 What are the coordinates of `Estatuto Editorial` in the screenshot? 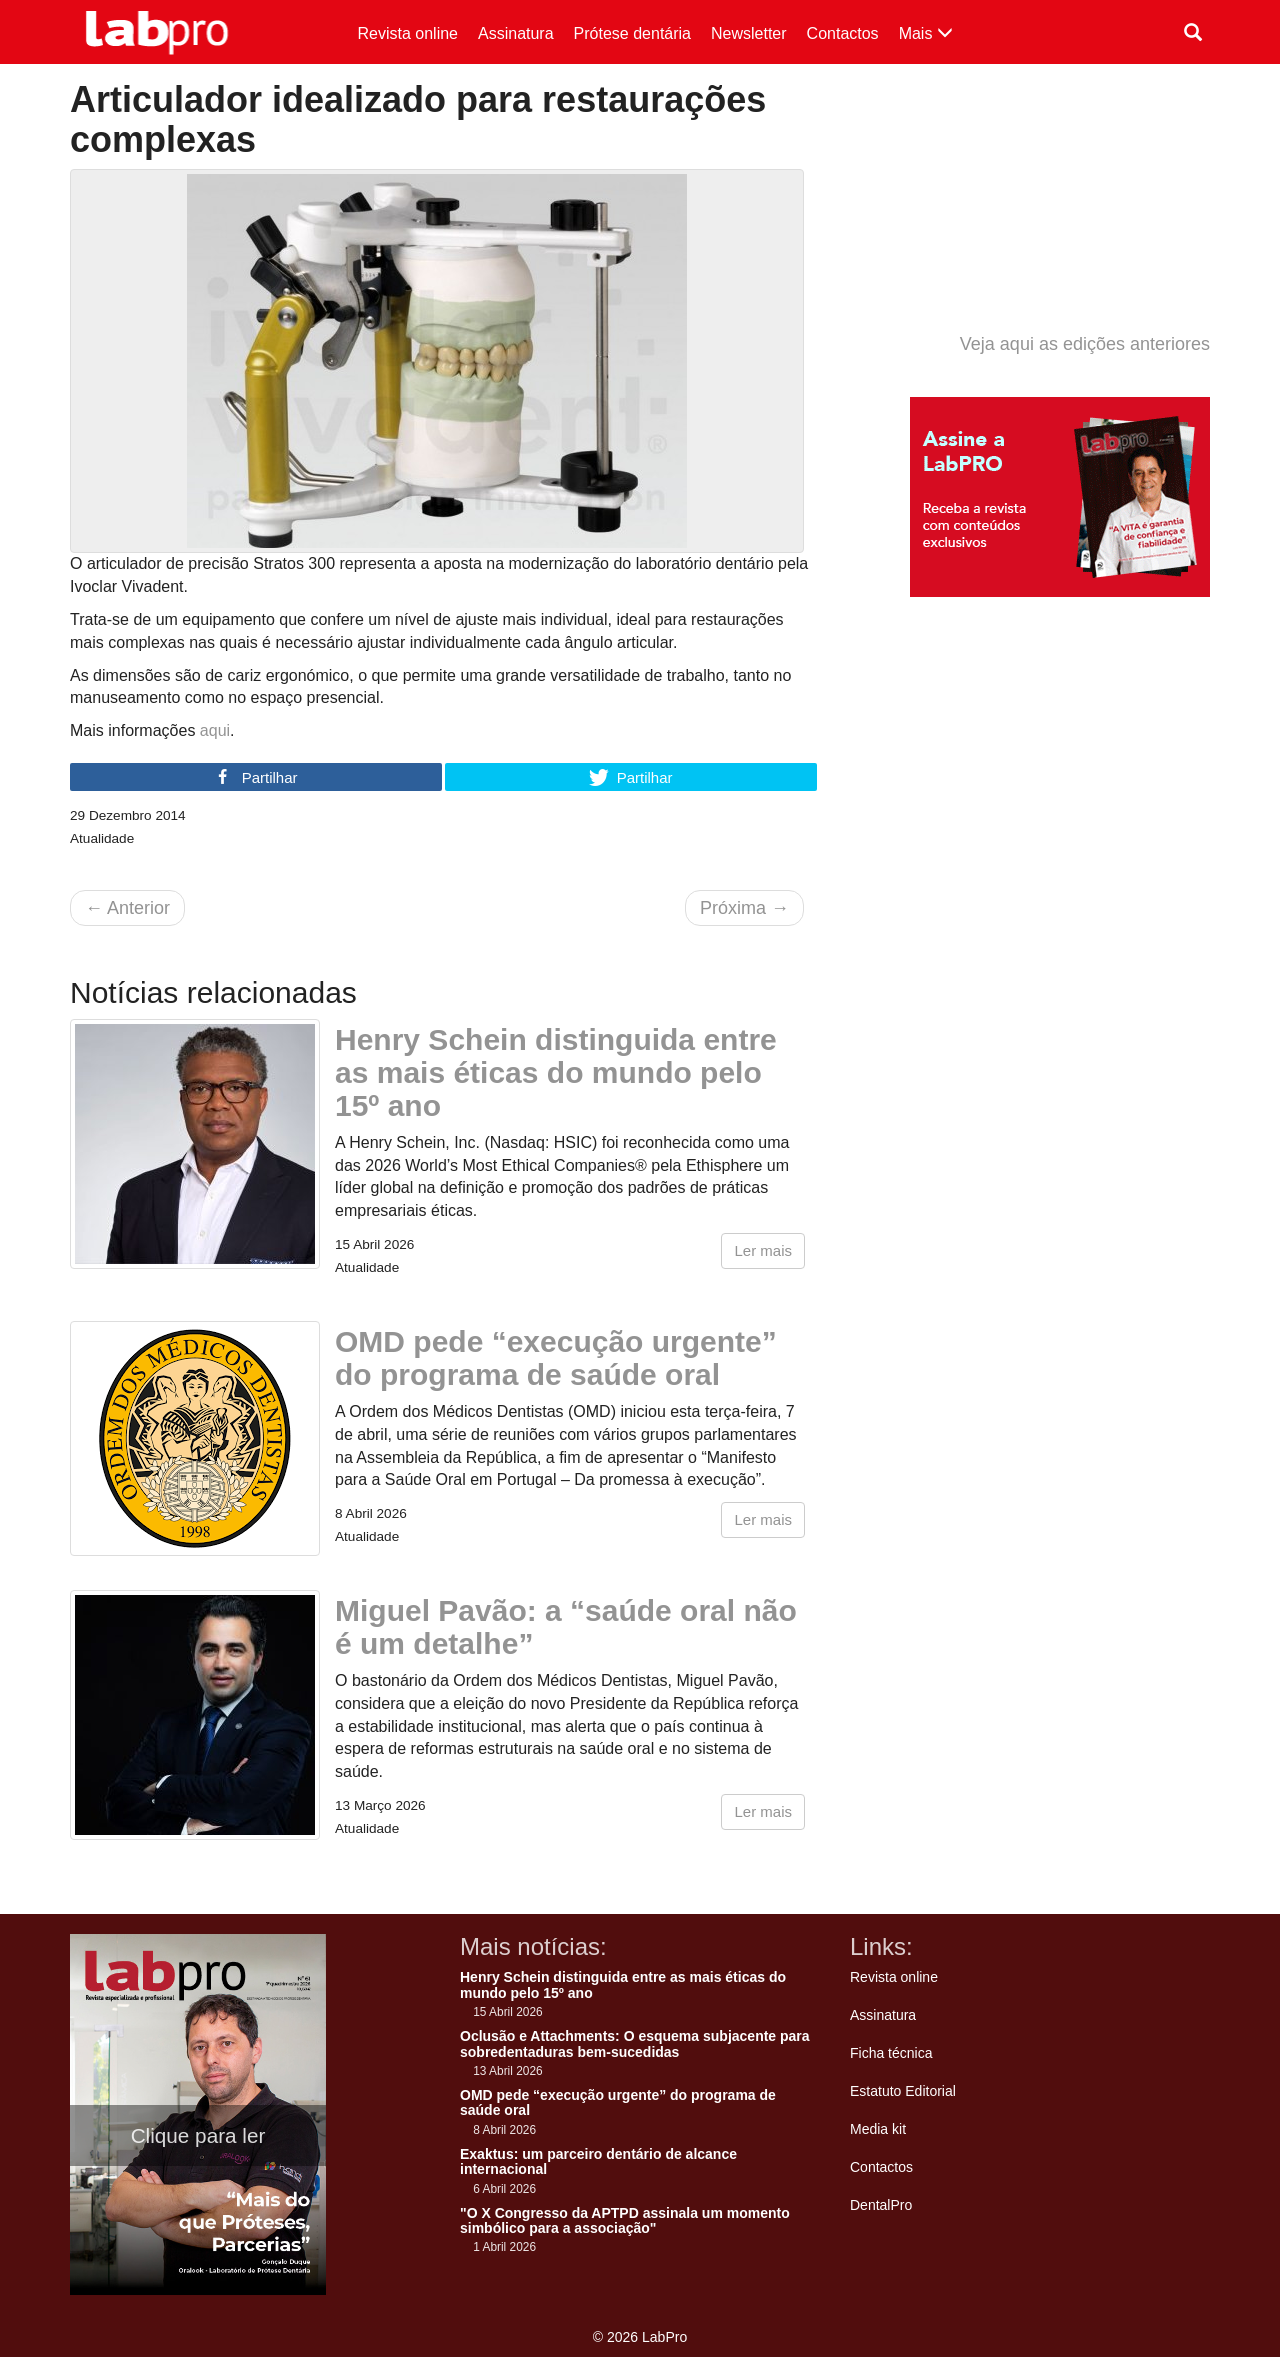 It's located at (903, 2091).